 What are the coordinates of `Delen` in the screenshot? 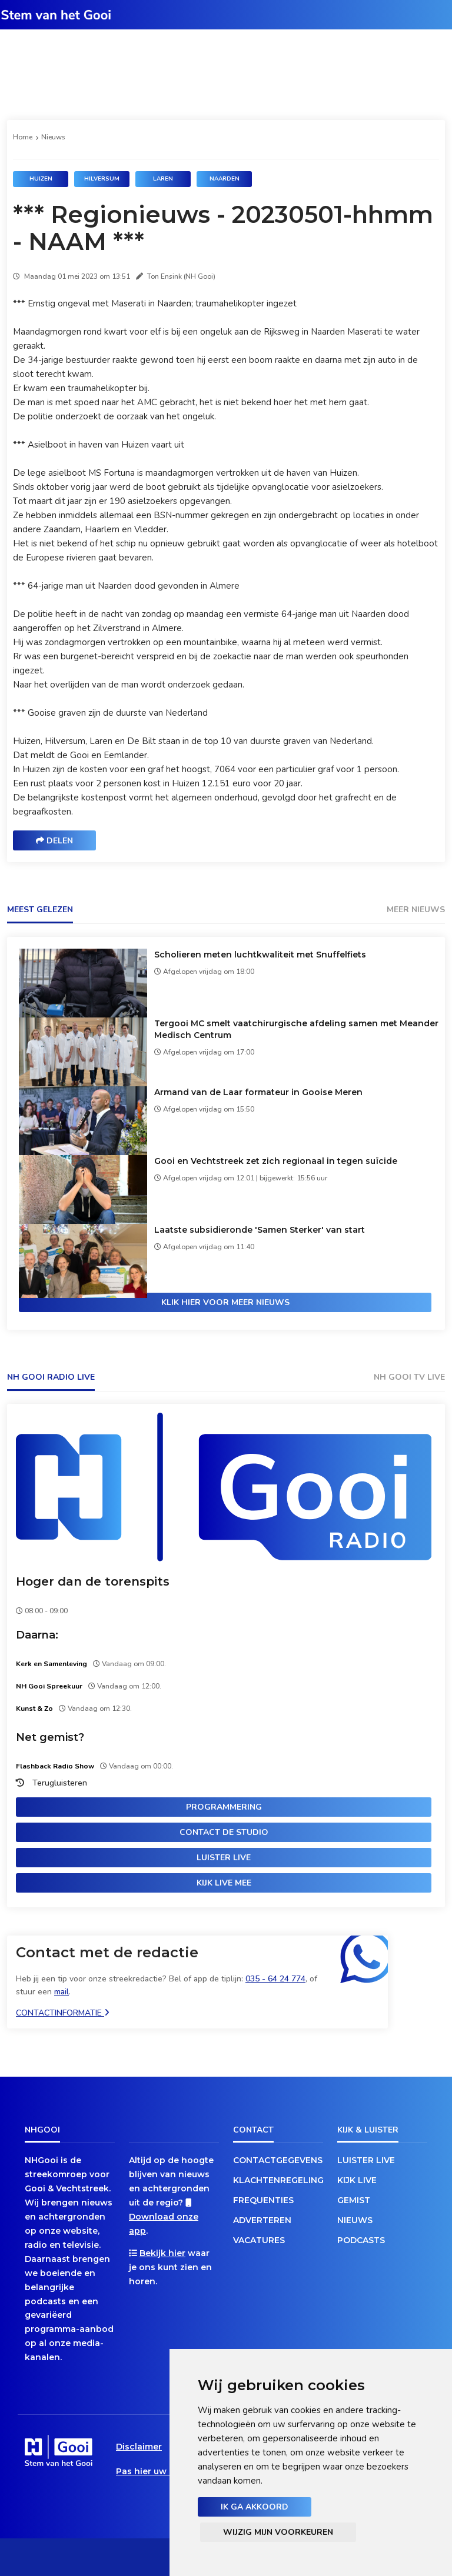 It's located at (54, 840).